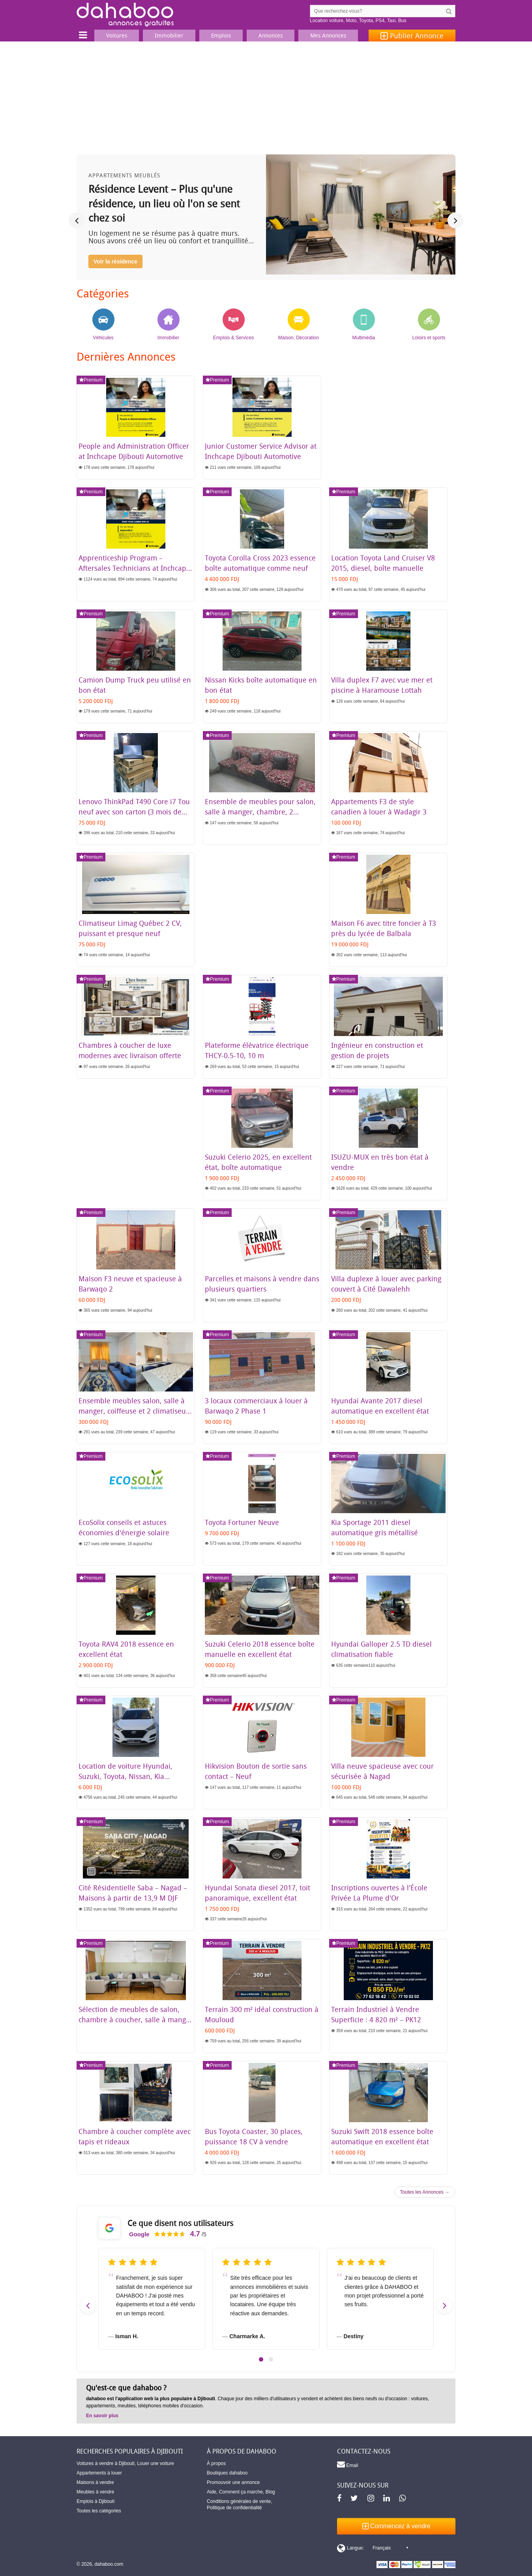 This screenshot has height=2576, width=532. Describe the element at coordinates (380, 20) in the screenshot. I see `PS4` at that location.